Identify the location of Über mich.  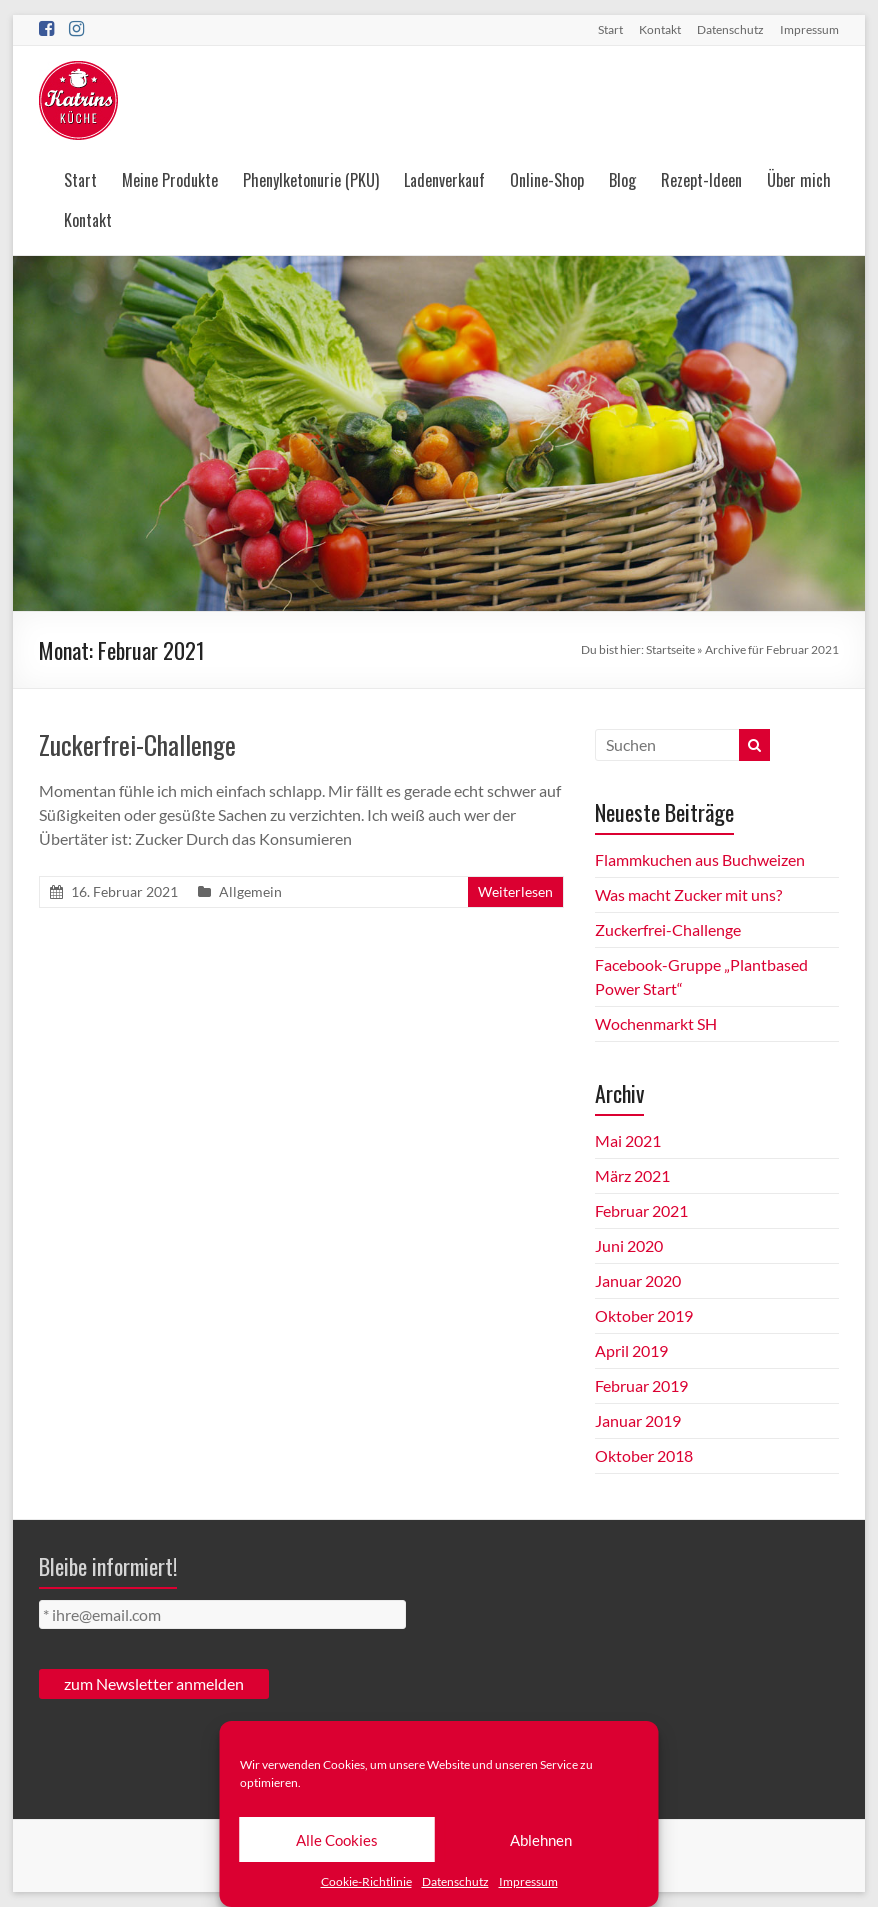
(799, 180).